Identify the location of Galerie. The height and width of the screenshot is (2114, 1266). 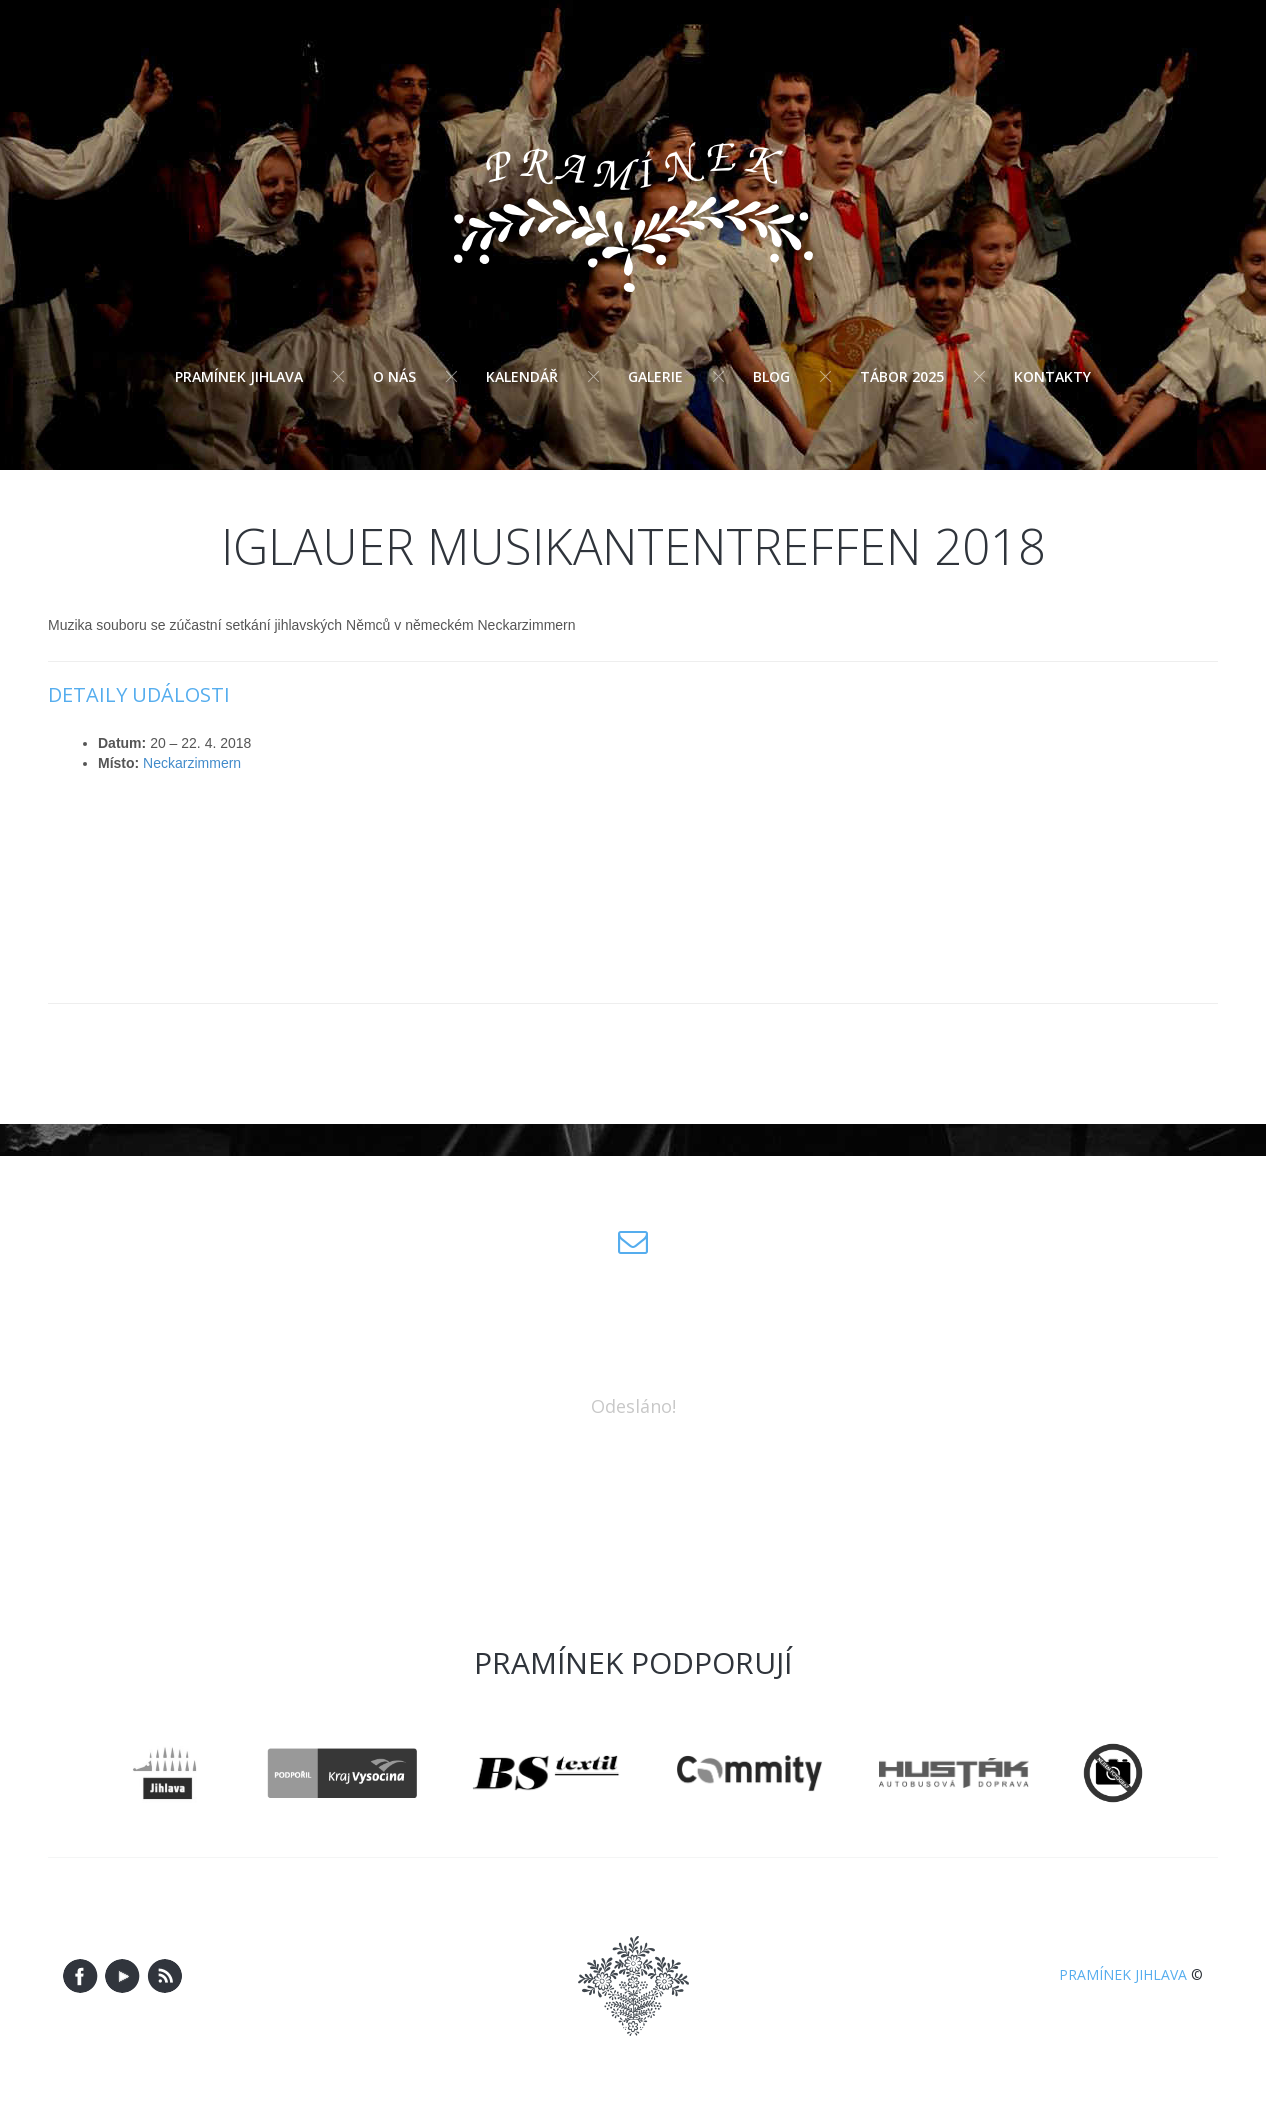
(655, 376).